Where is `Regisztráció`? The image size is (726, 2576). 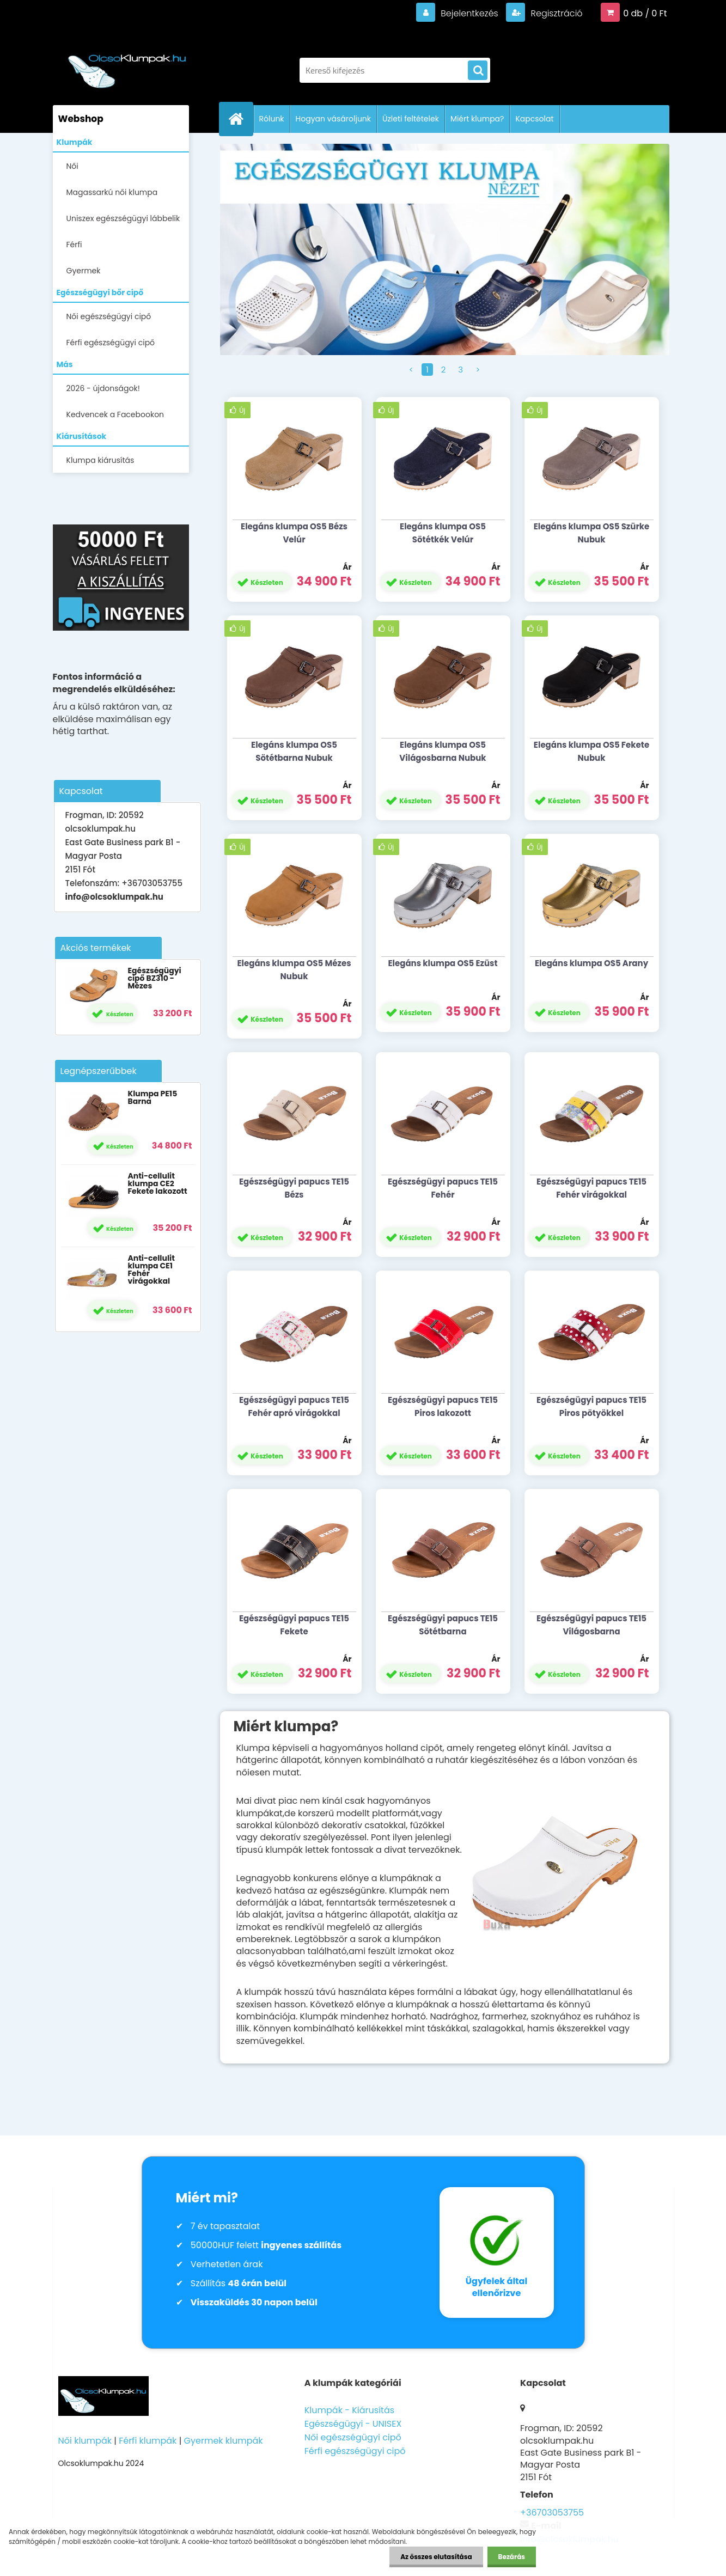
Regisztráció is located at coordinates (555, 13).